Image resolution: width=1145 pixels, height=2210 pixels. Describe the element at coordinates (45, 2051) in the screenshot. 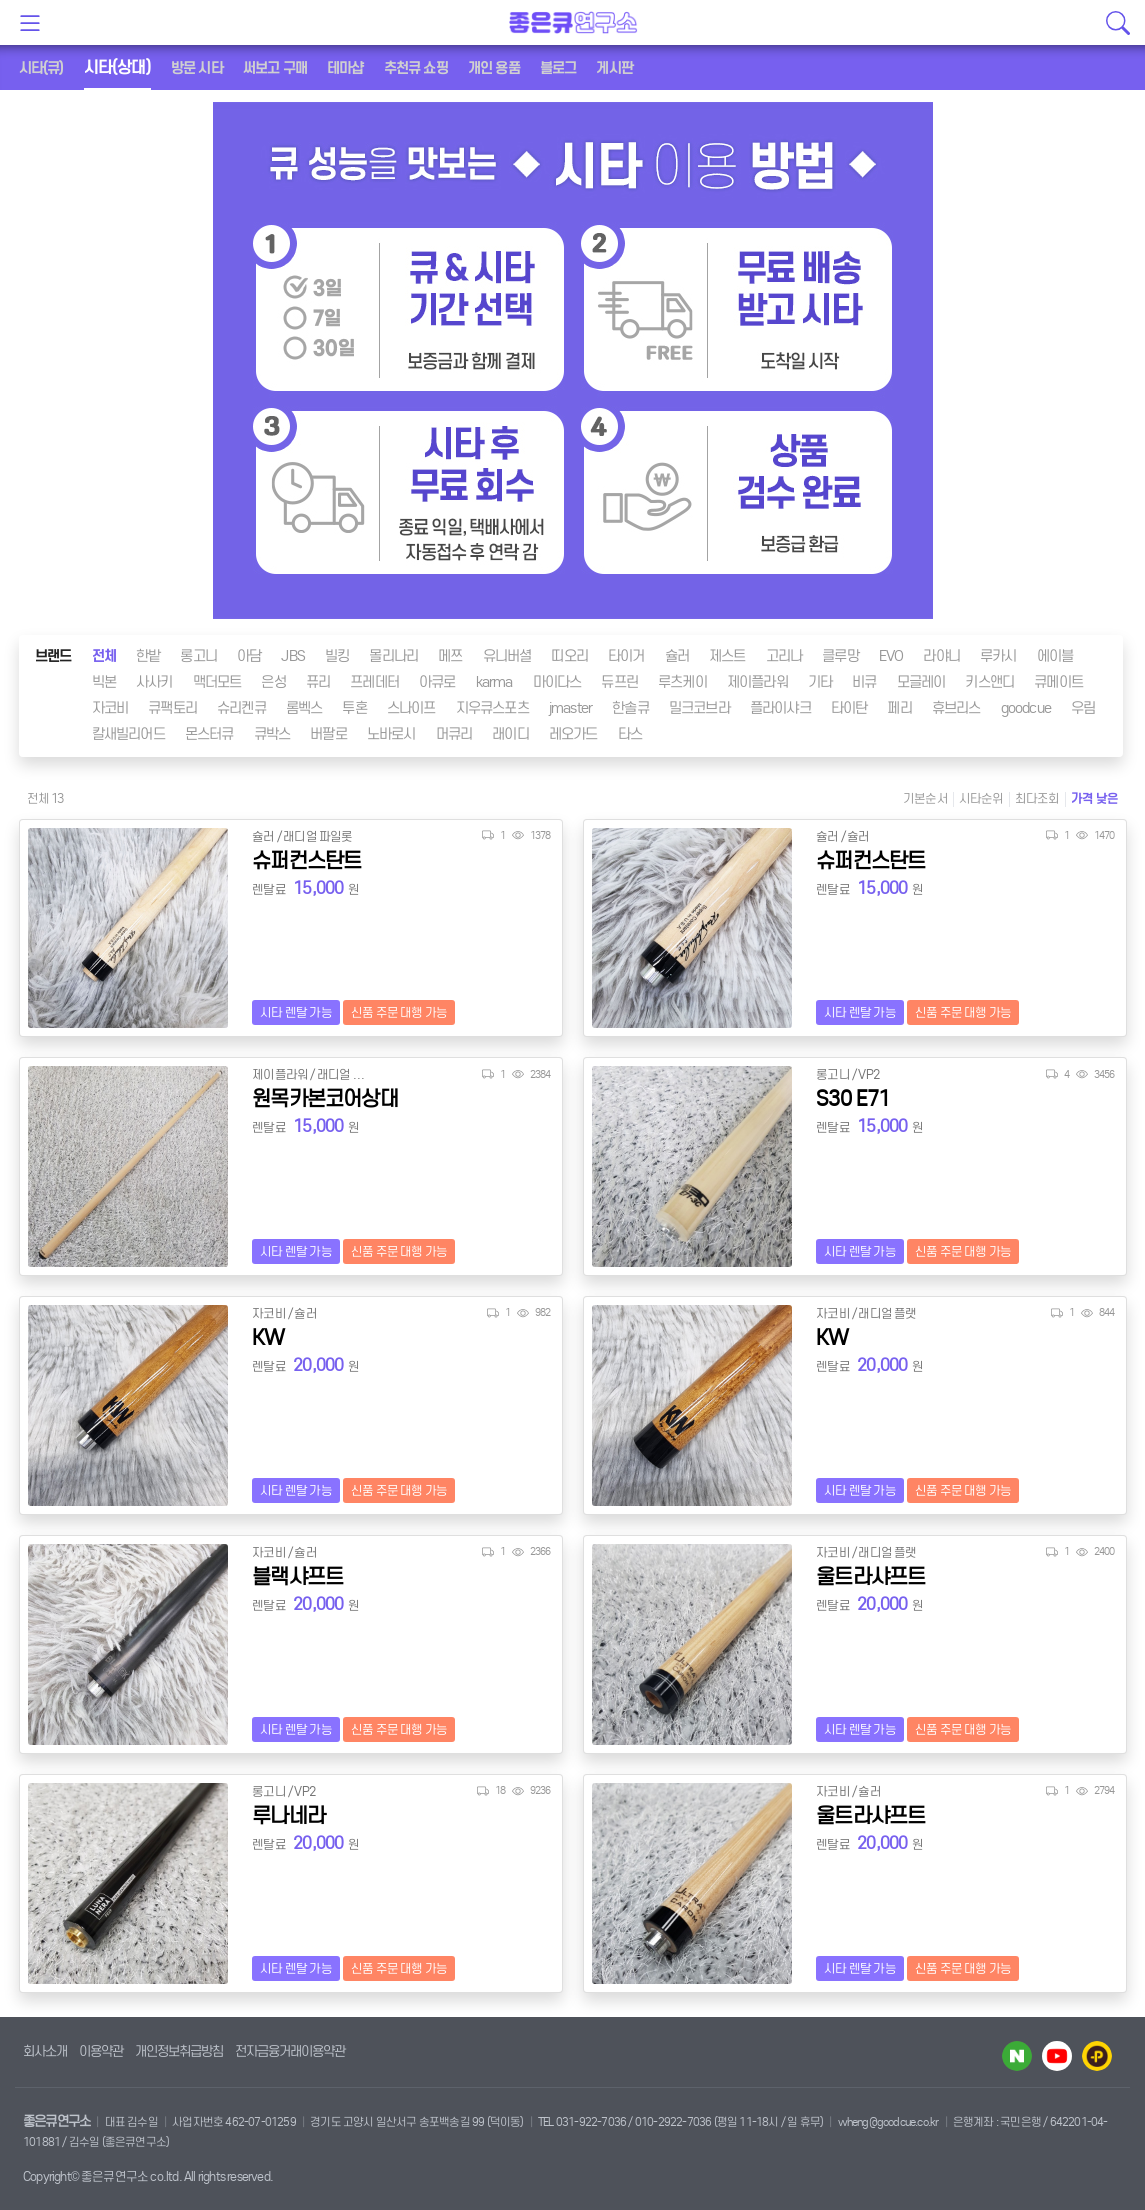

I see `회사소개` at that location.